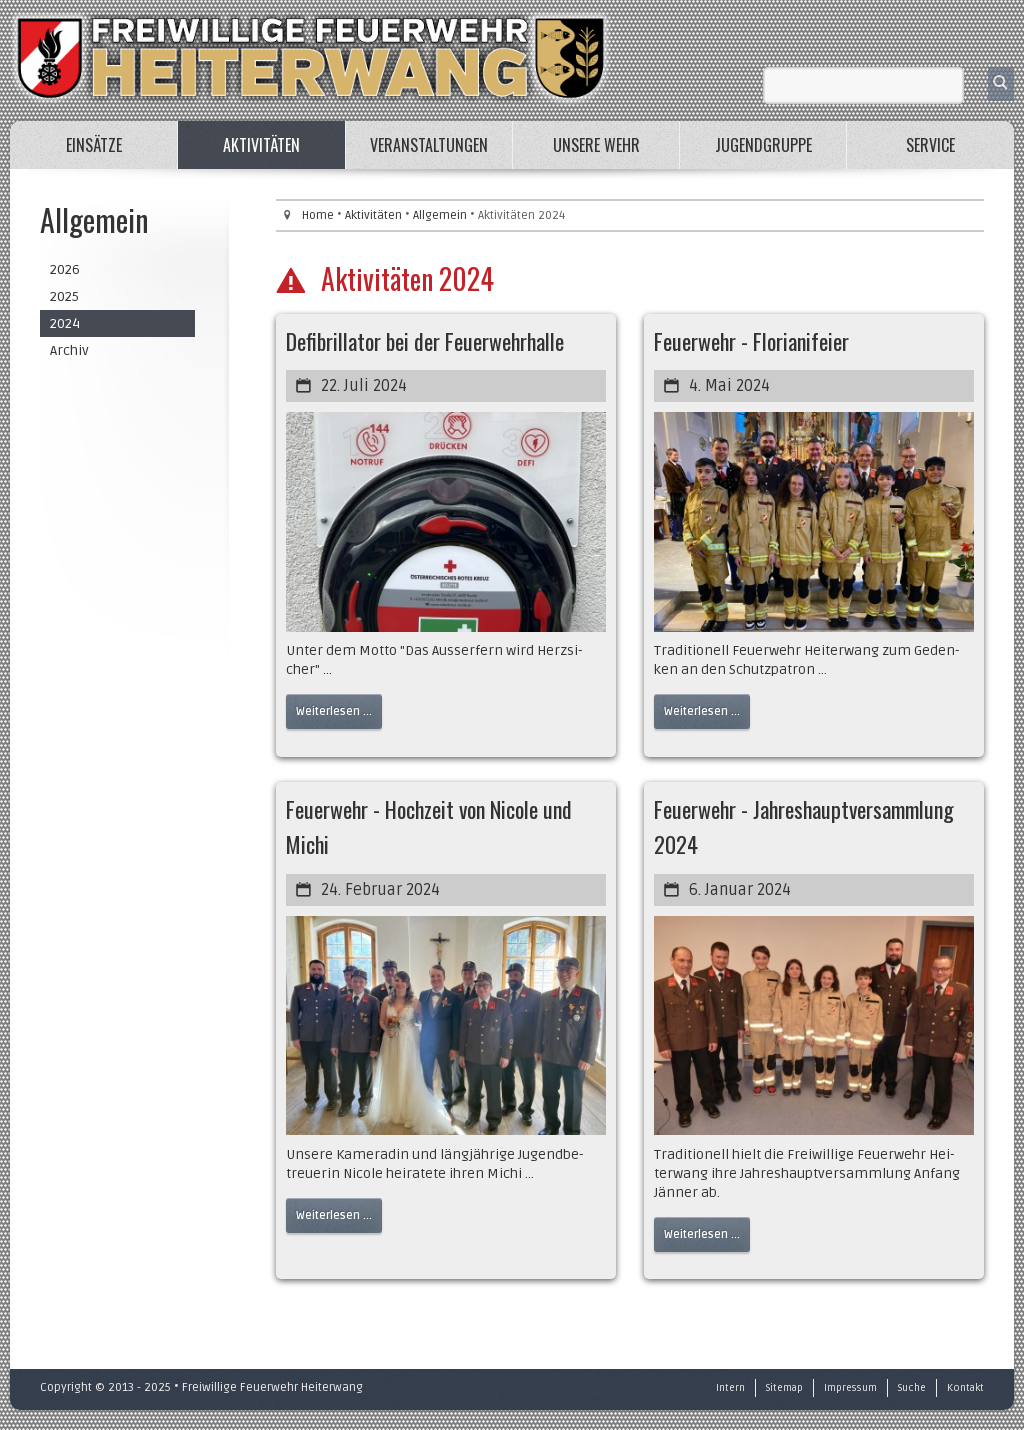  What do you see at coordinates (65, 269) in the screenshot?
I see `2026` at bounding box center [65, 269].